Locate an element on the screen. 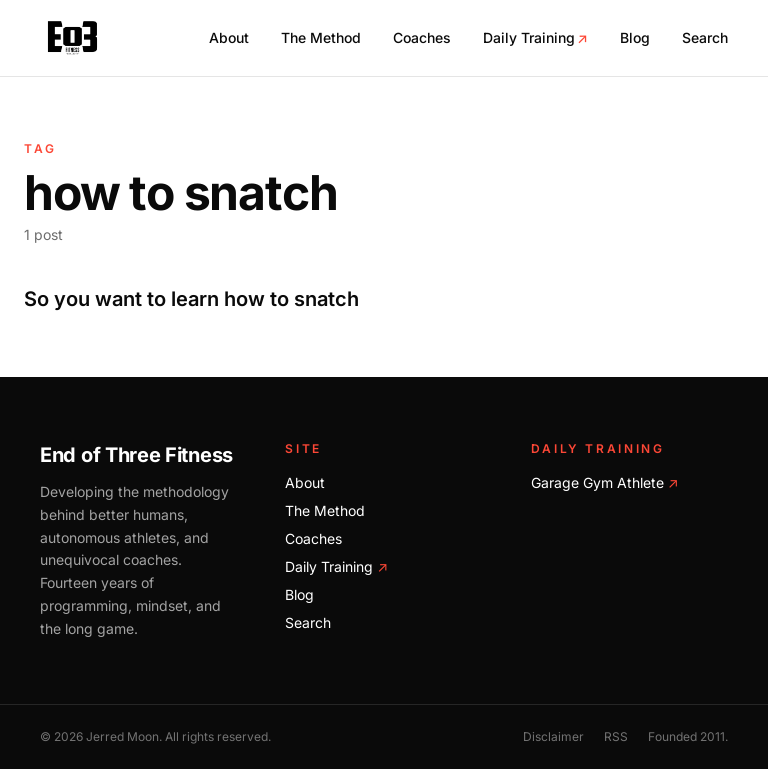 The height and width of the screenshot is (769, 768). RSS is located at coordinates (616, 736).